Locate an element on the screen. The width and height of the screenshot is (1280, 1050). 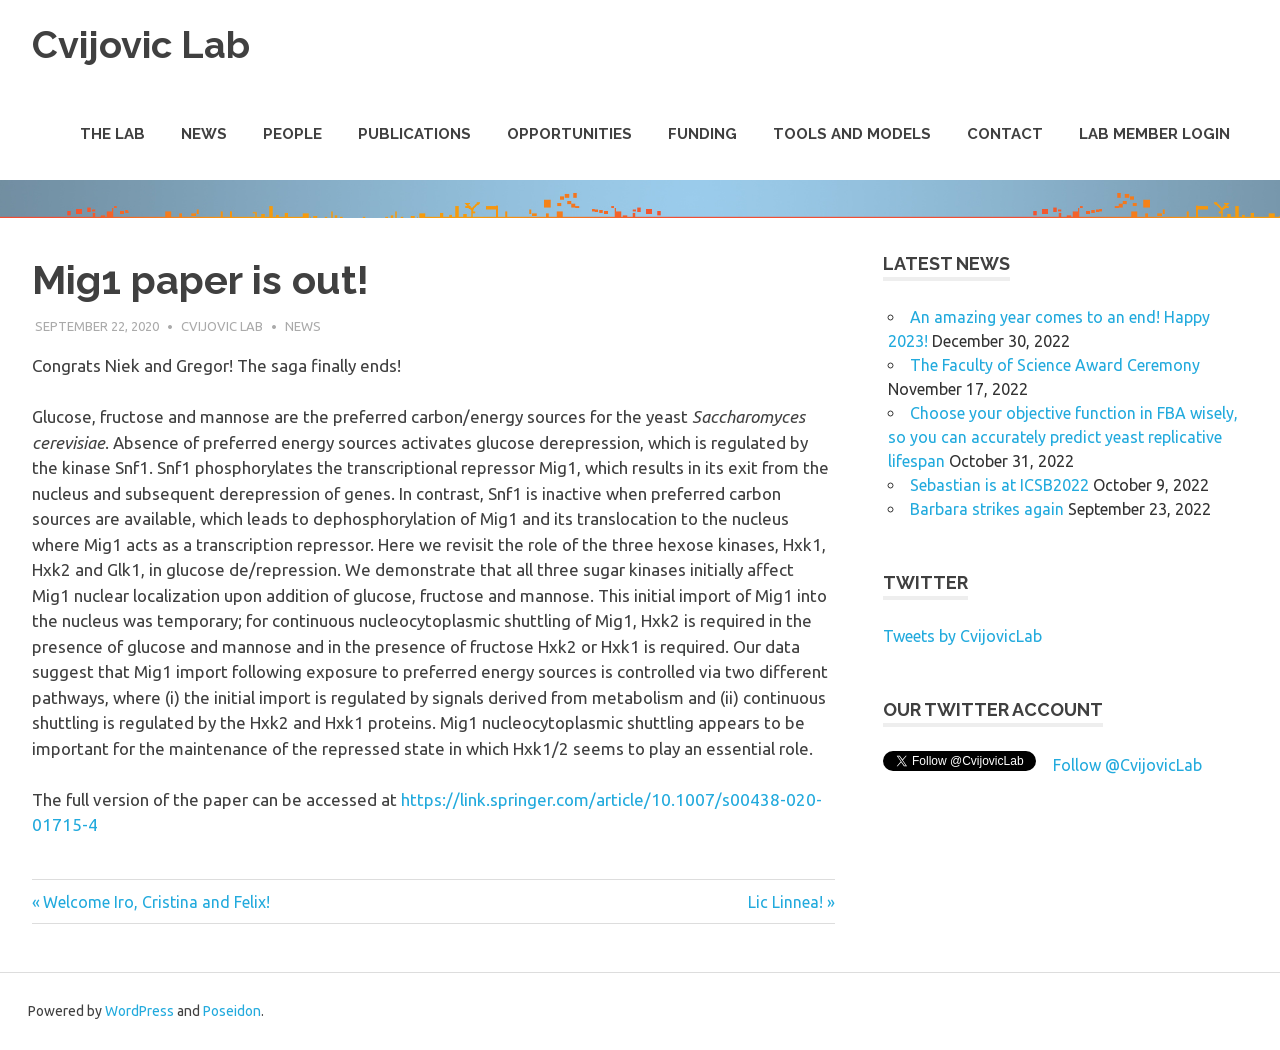
The Faculty of Science Award Ceremony is located at coordinates (1055, 365).